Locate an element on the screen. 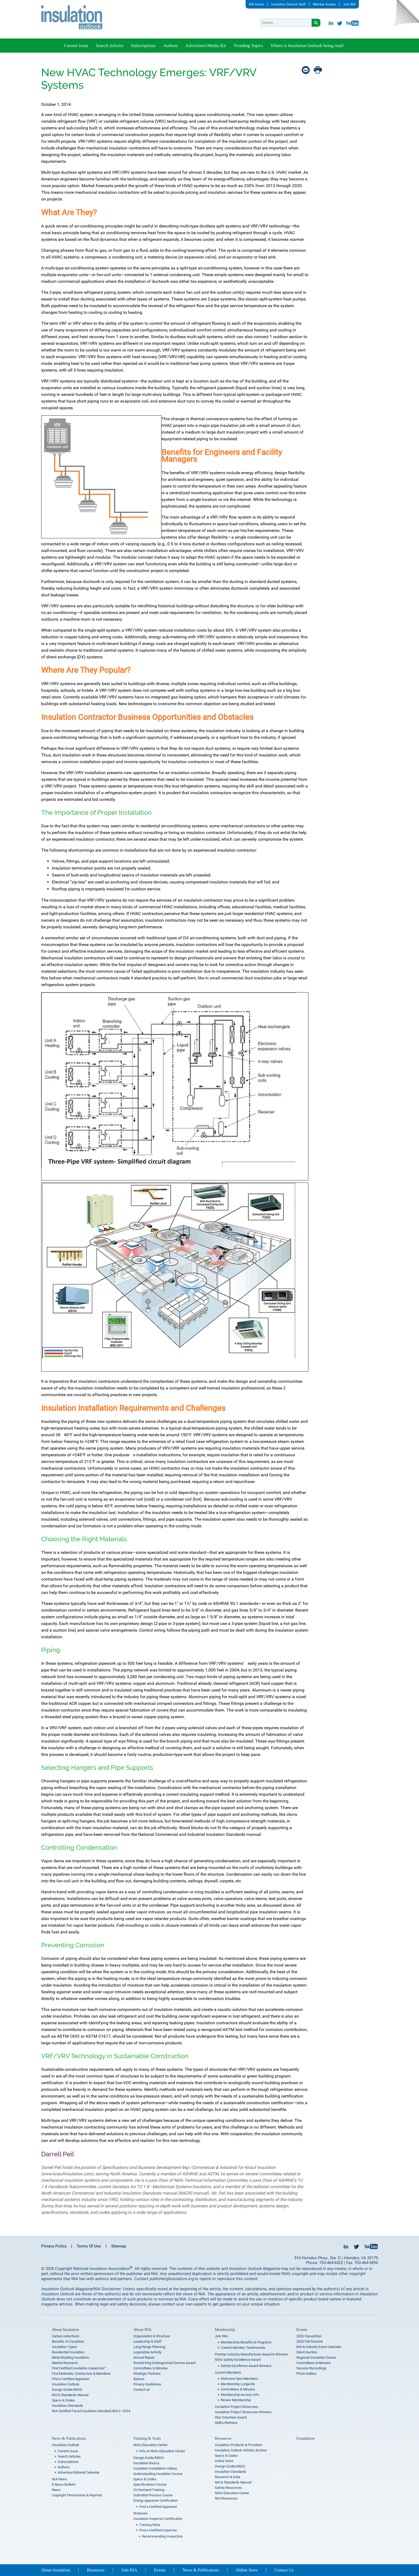 This screenshot has height=2576, width=419. Legislative Activity is located at coordinates (147, 2352).